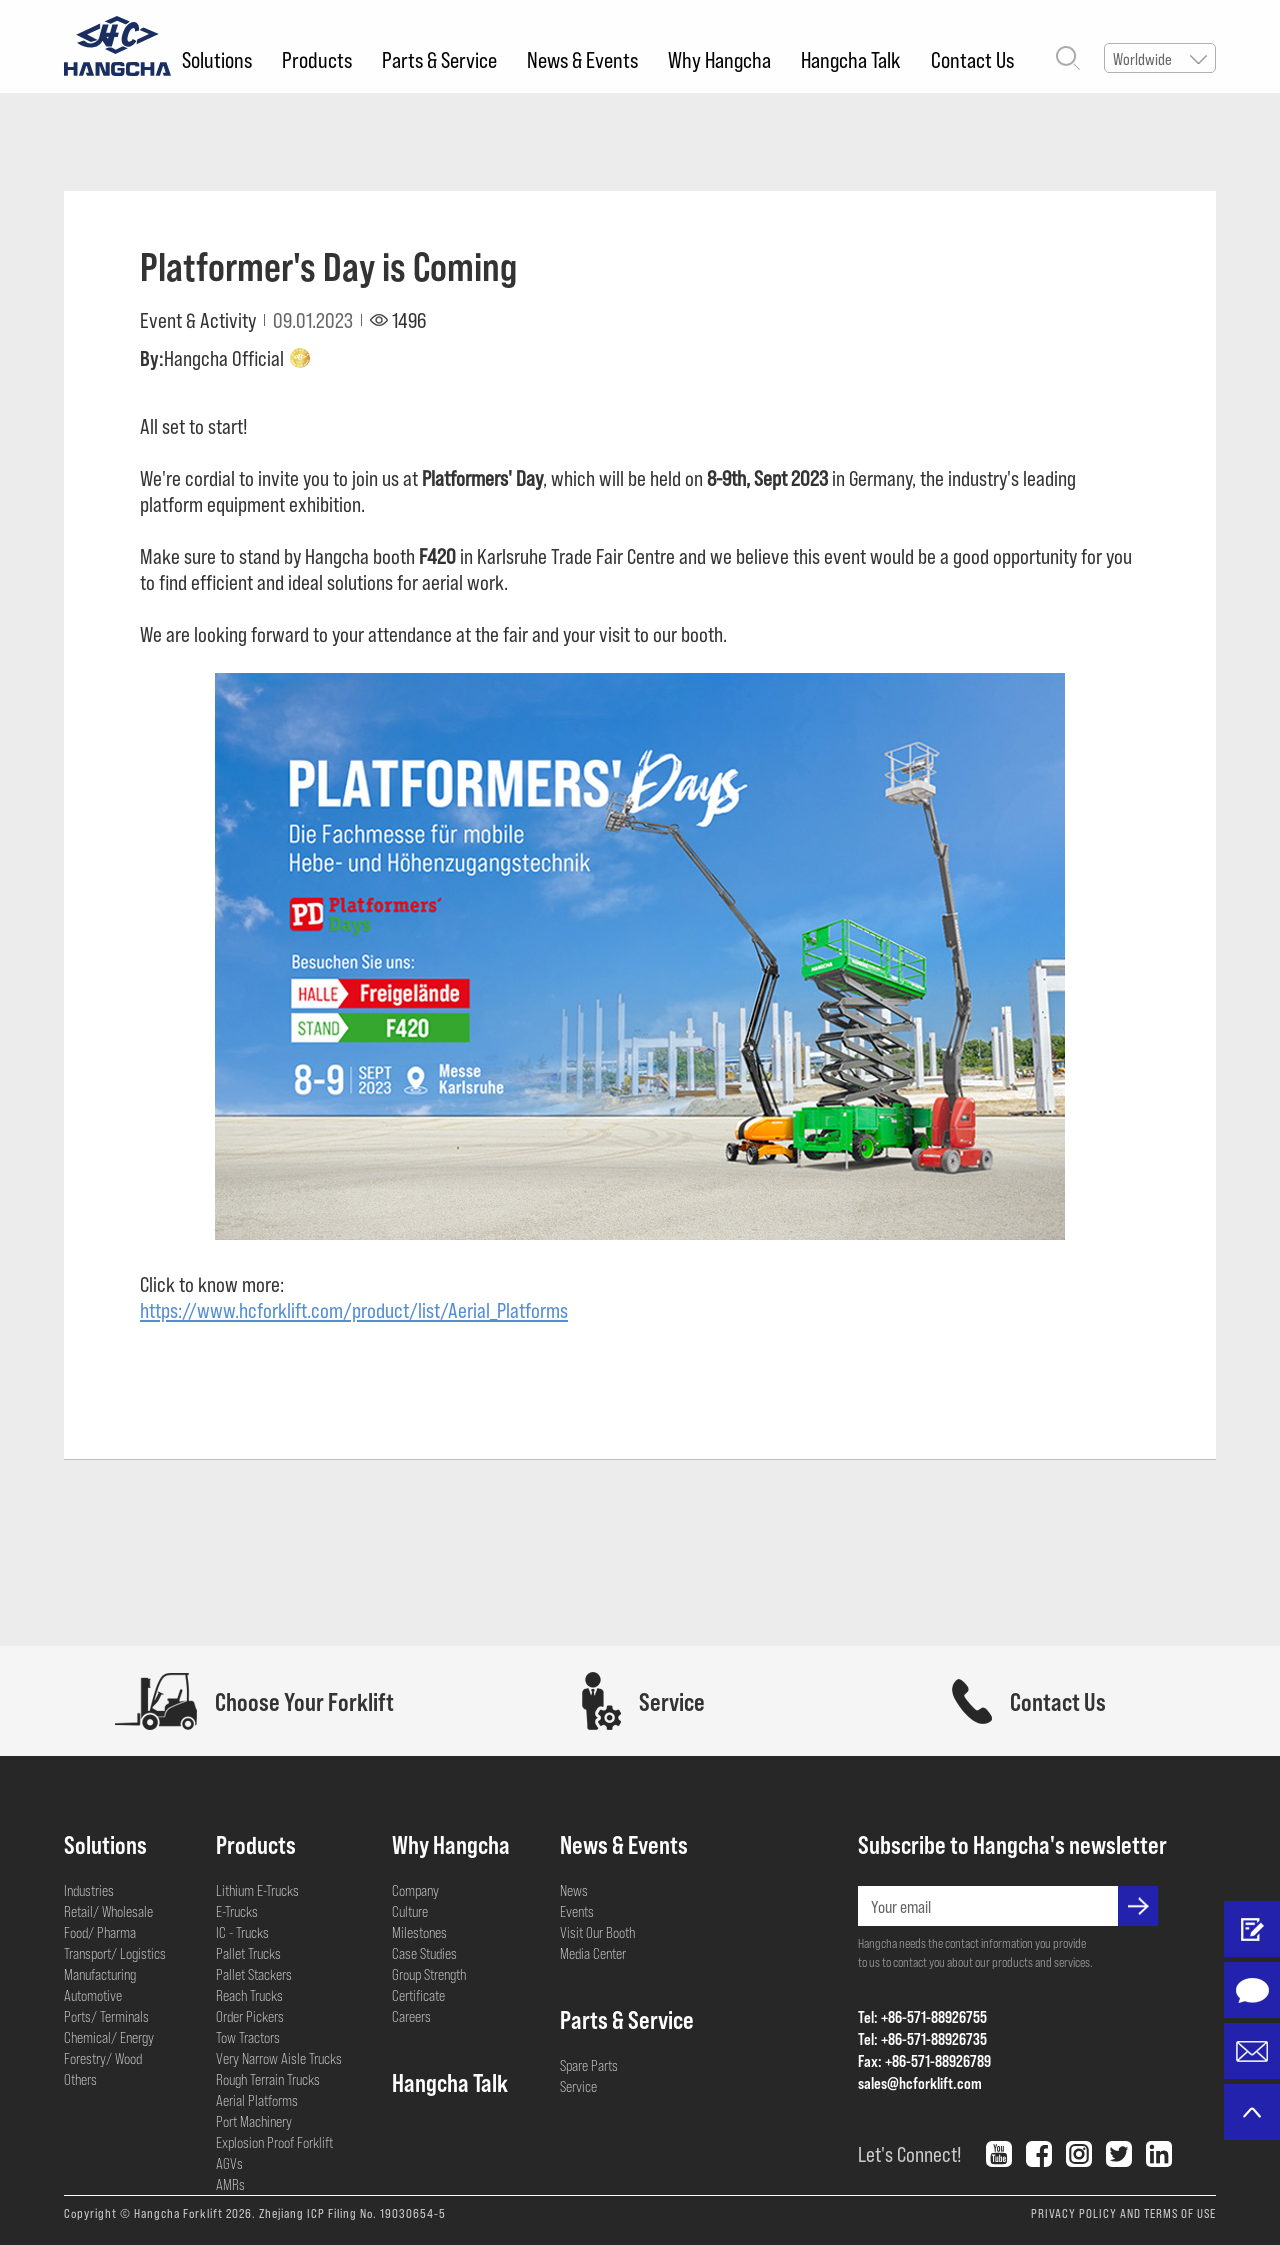 This screenshot has height=2245, width=1280. I want to click on News, so click(574, 1890).